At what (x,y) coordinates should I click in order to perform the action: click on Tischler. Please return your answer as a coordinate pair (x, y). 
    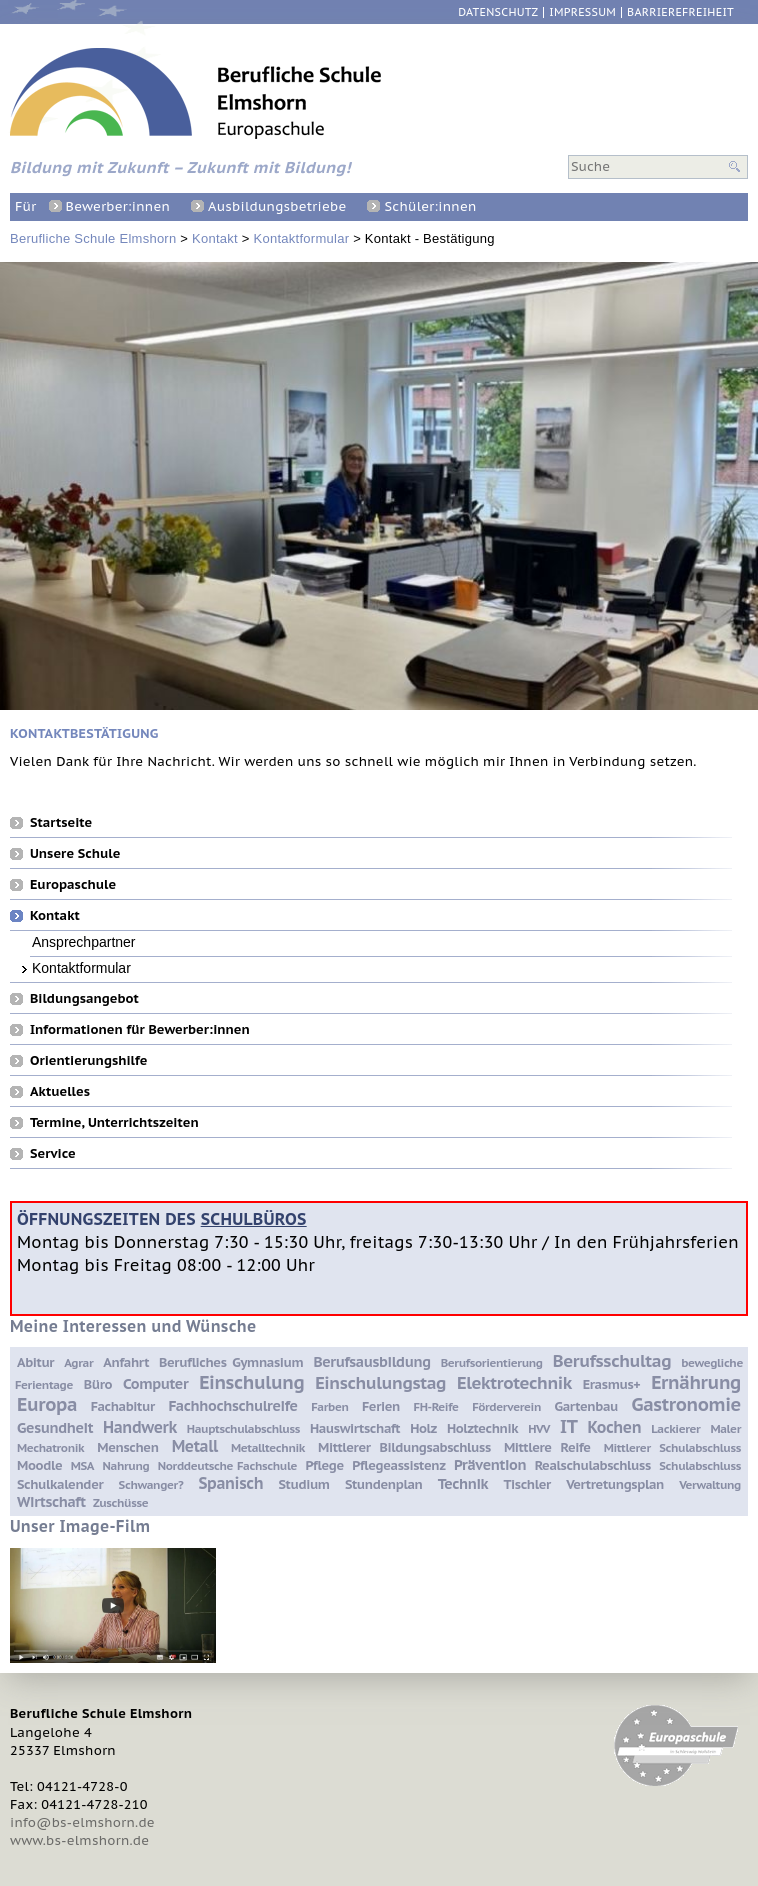
    Looking at the image, I should click on (526, 1484).